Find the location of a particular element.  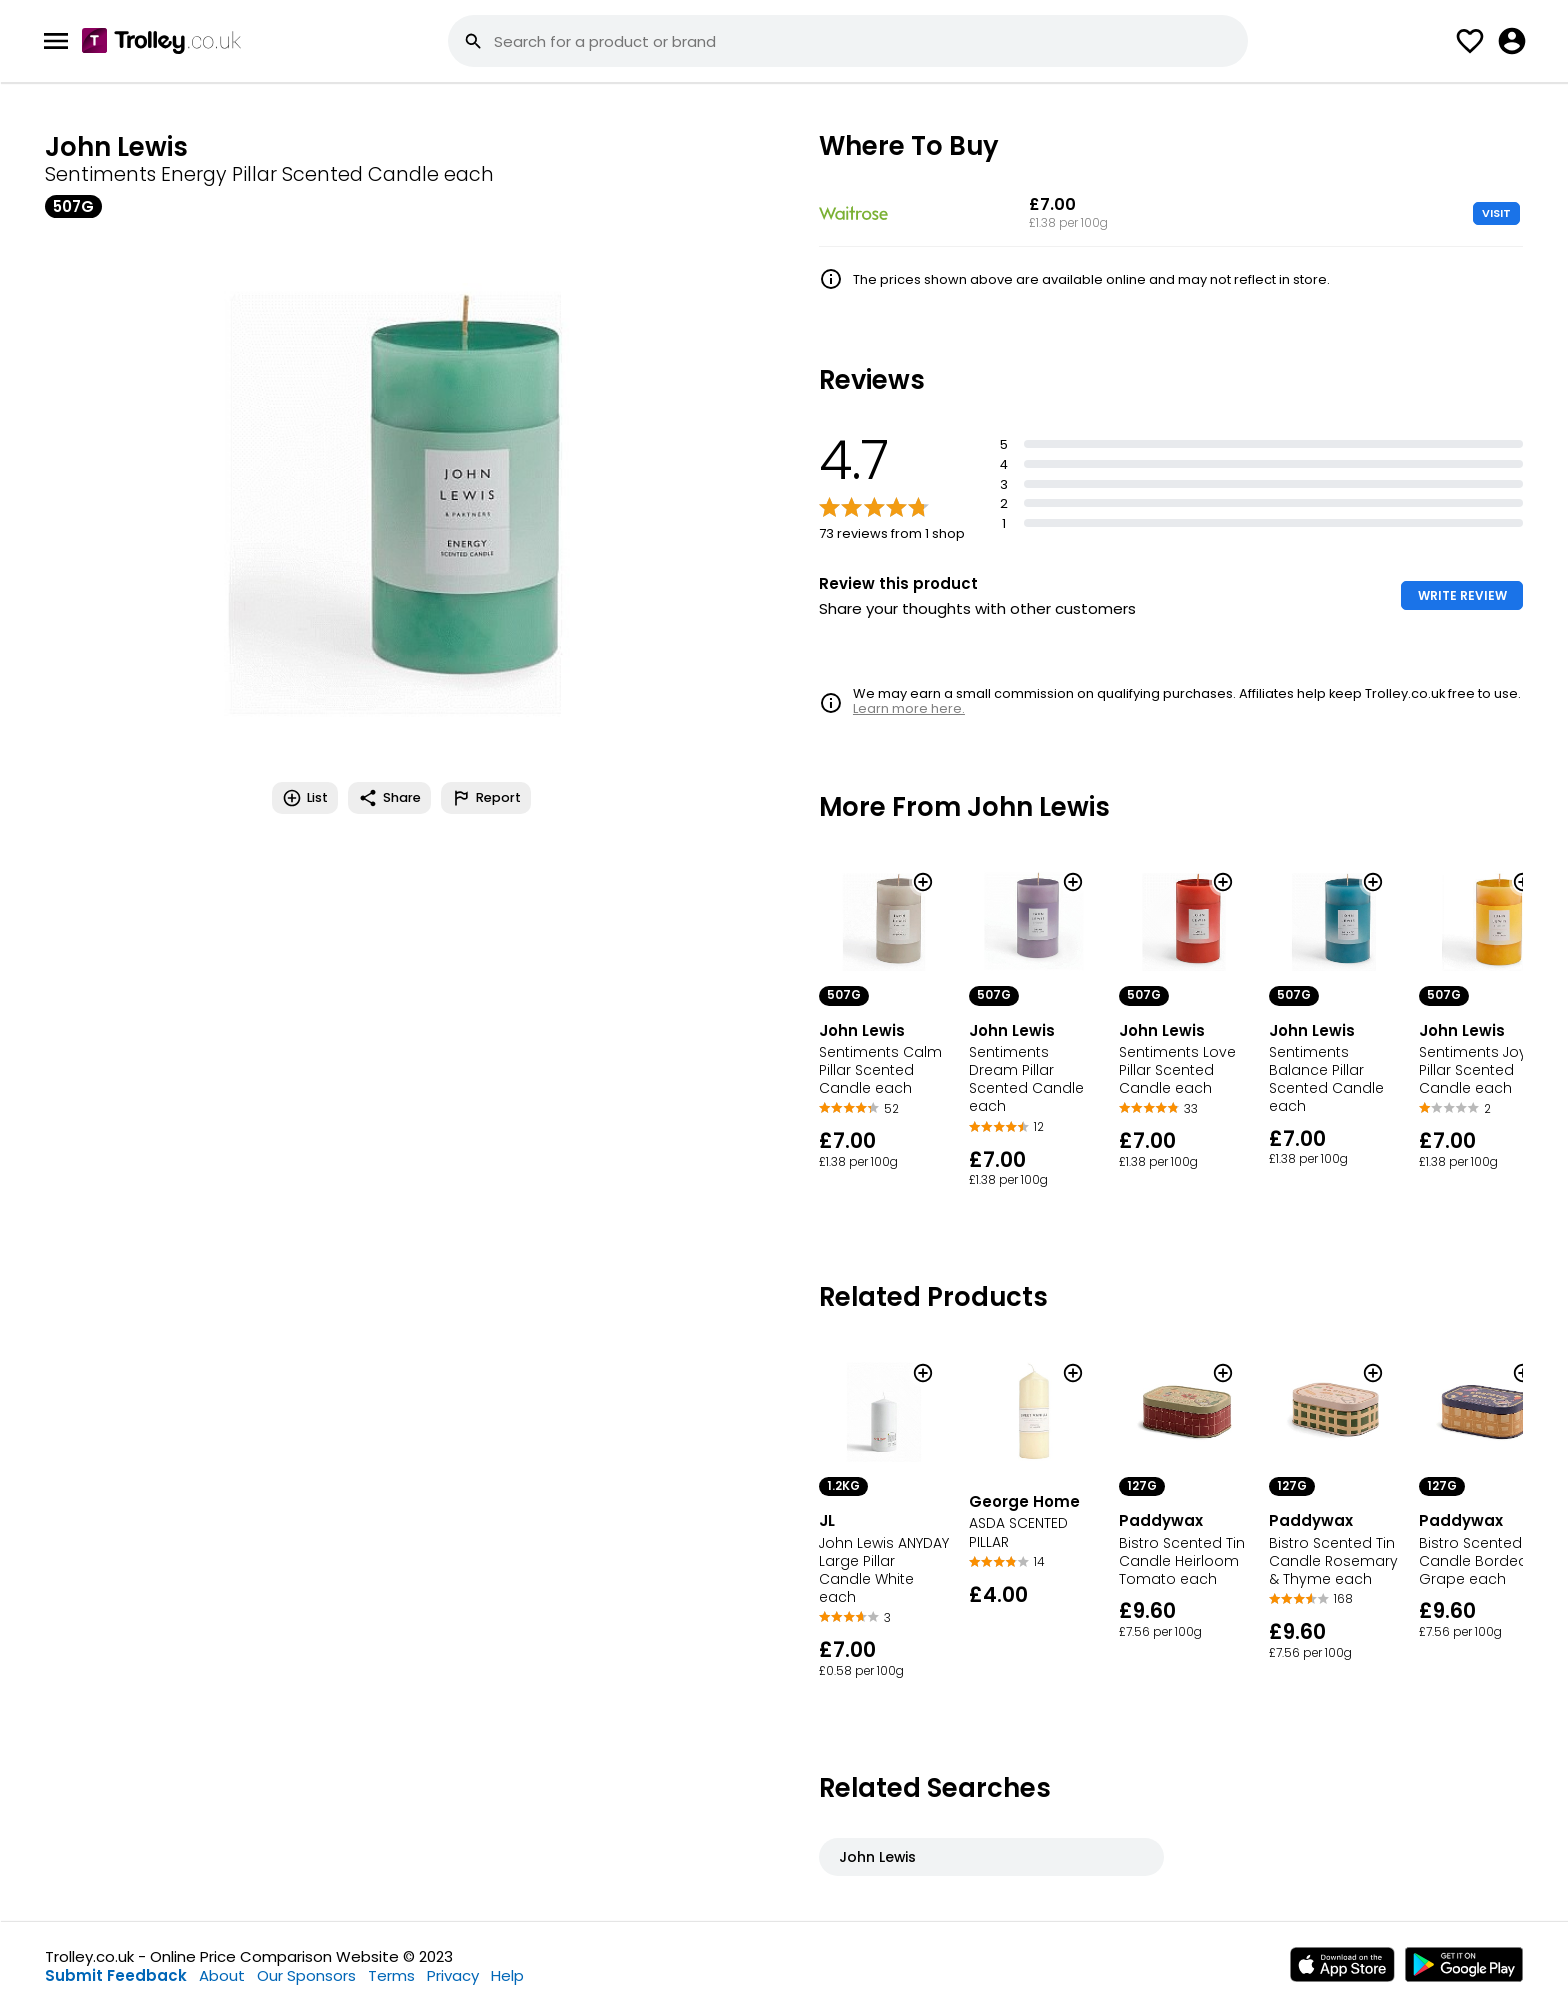

WRITE REVIEW is located at coordinates (1462, 595).